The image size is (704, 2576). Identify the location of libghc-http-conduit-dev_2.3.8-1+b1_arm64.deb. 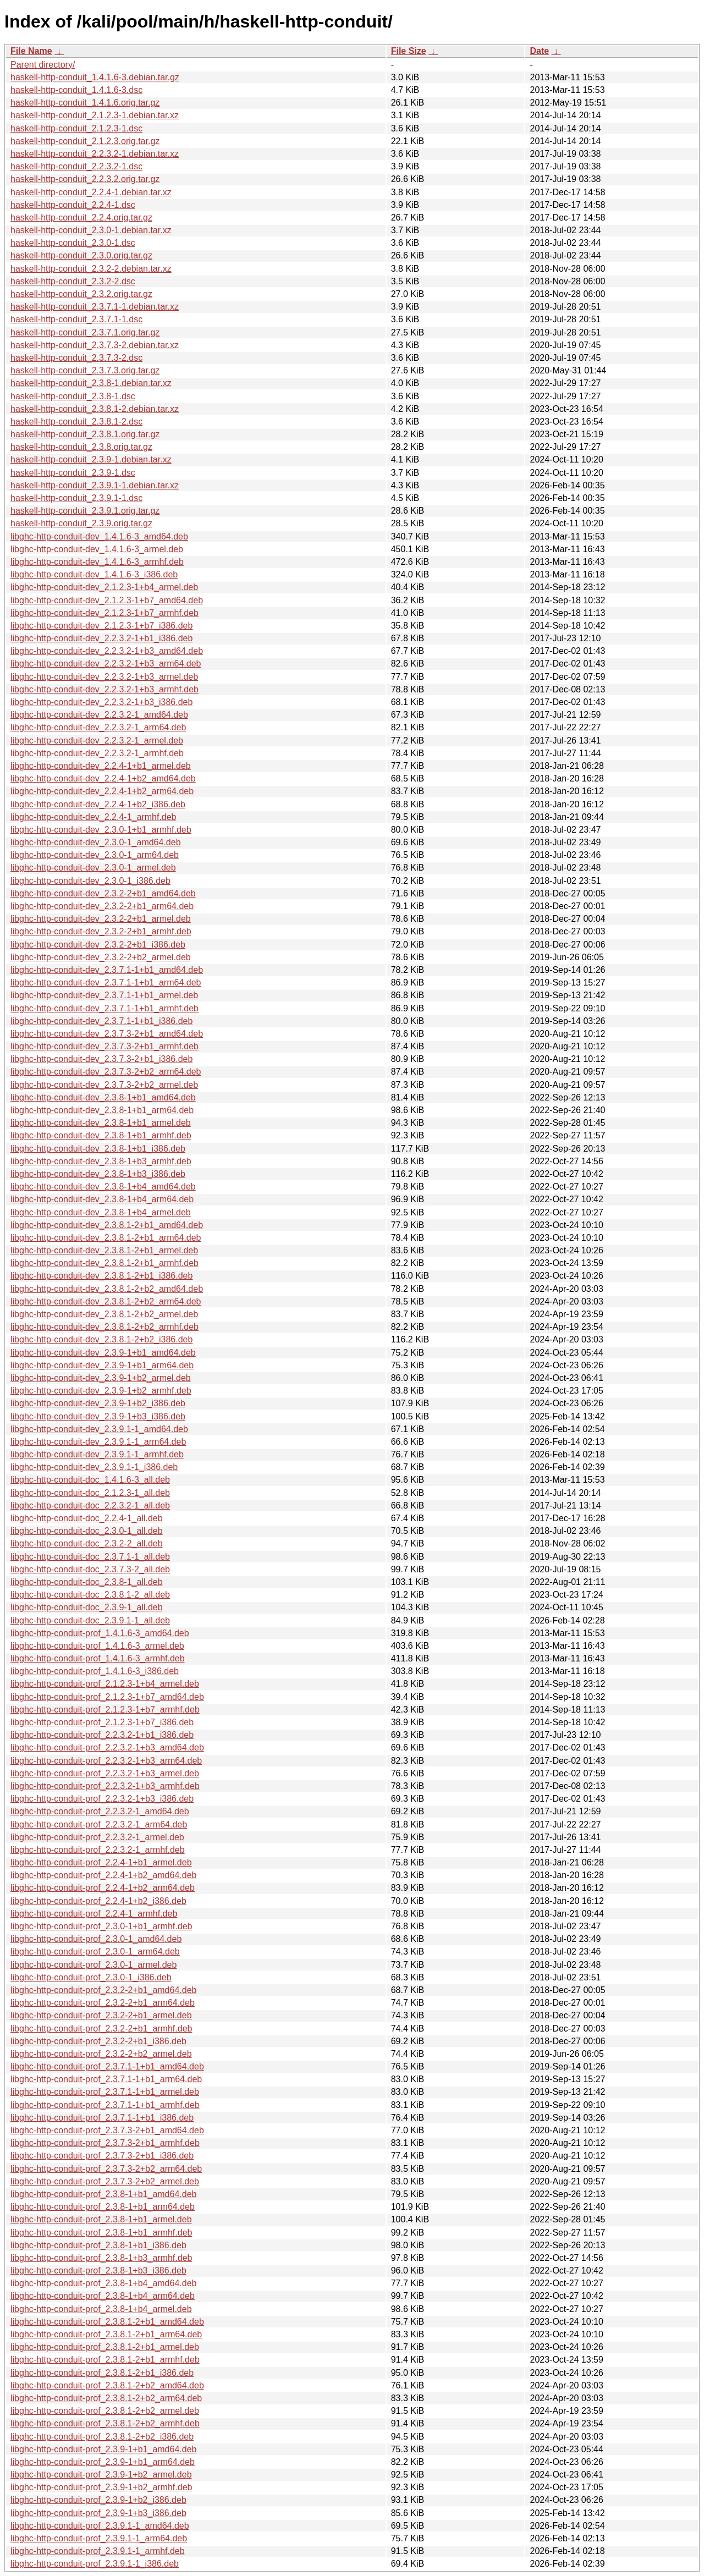
(102, 1110).